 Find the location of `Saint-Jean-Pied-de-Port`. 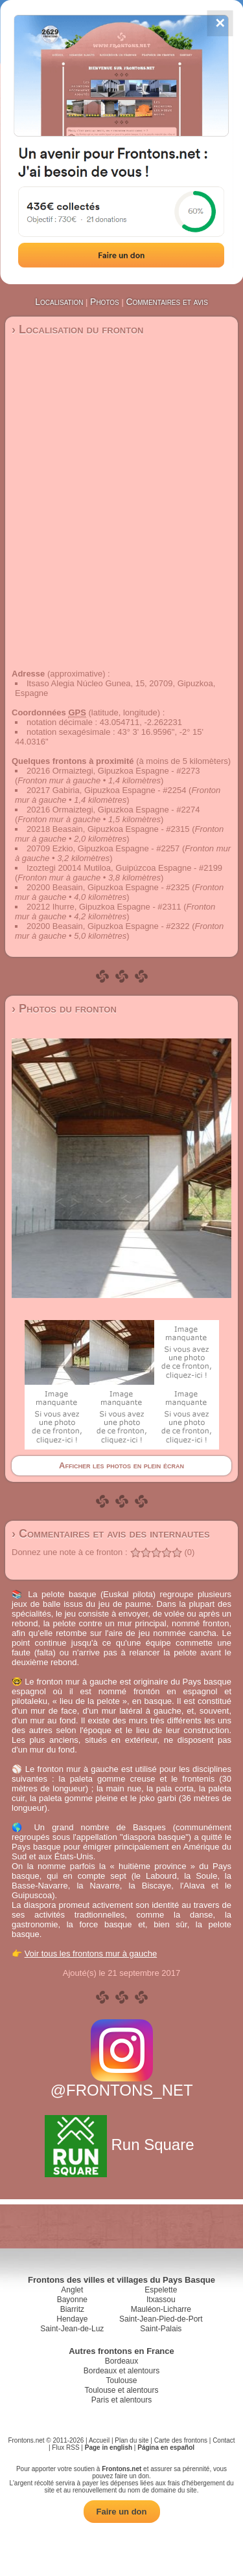

Saint-Jean-Pied-de-Port is located at coordinates (161, 2319).